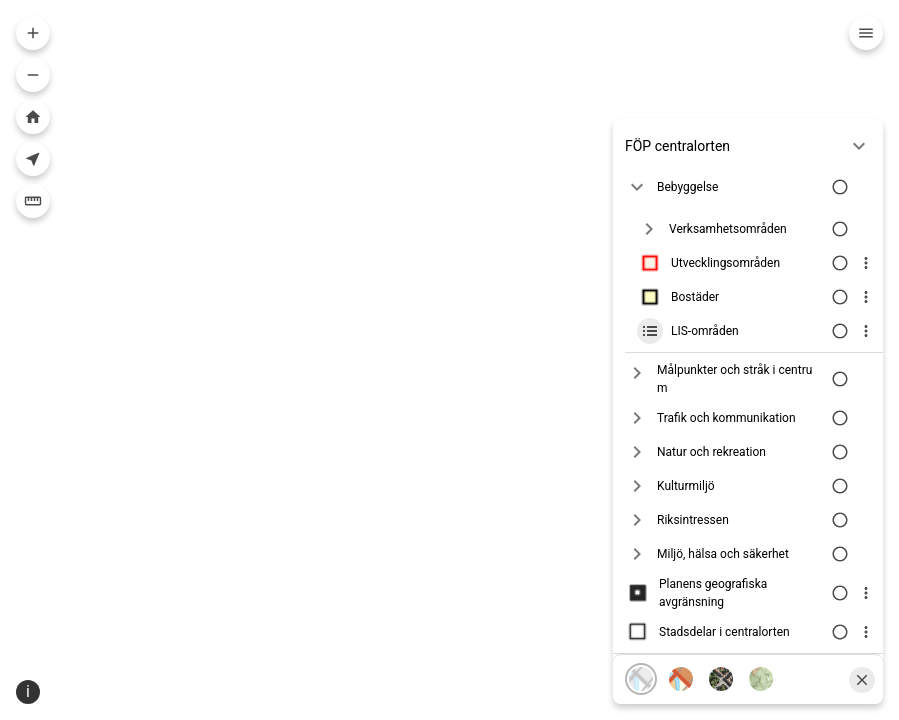  Describe the element at coordinates (650, 235) in the screenshot. I see `[Lager ikon]` at that location.